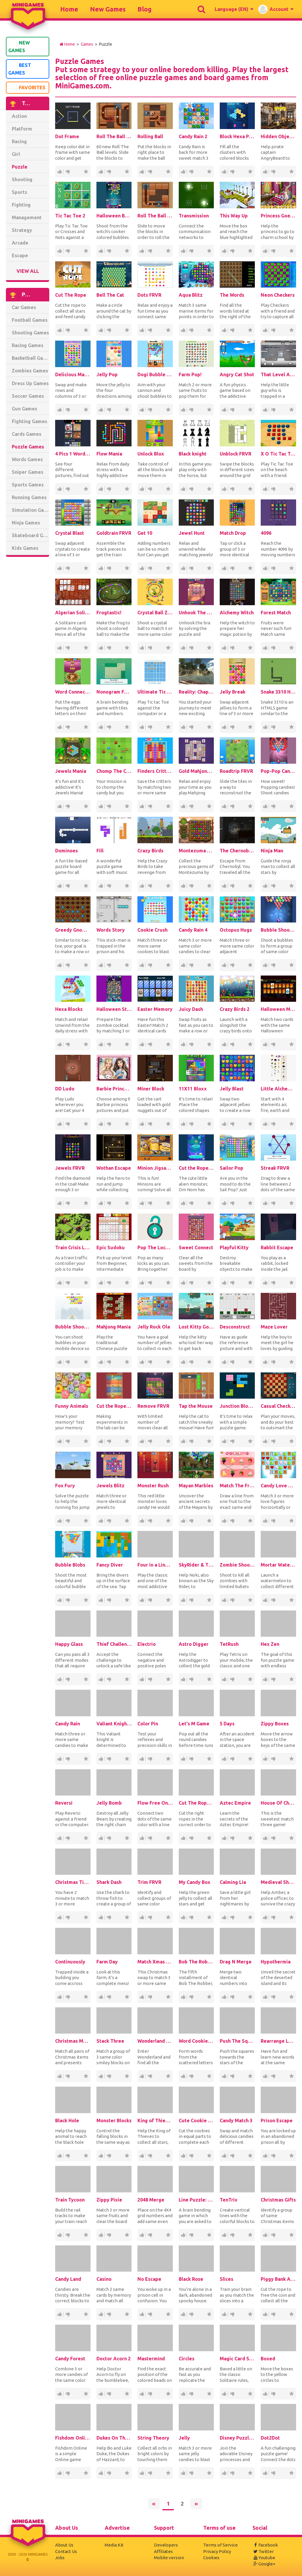 Image resolution: width=302 pixels, height=2576 pixels. What do you see at coordinates (265, 2156) in the screenshot?
I see `257` at bounding box center [265, 2156].